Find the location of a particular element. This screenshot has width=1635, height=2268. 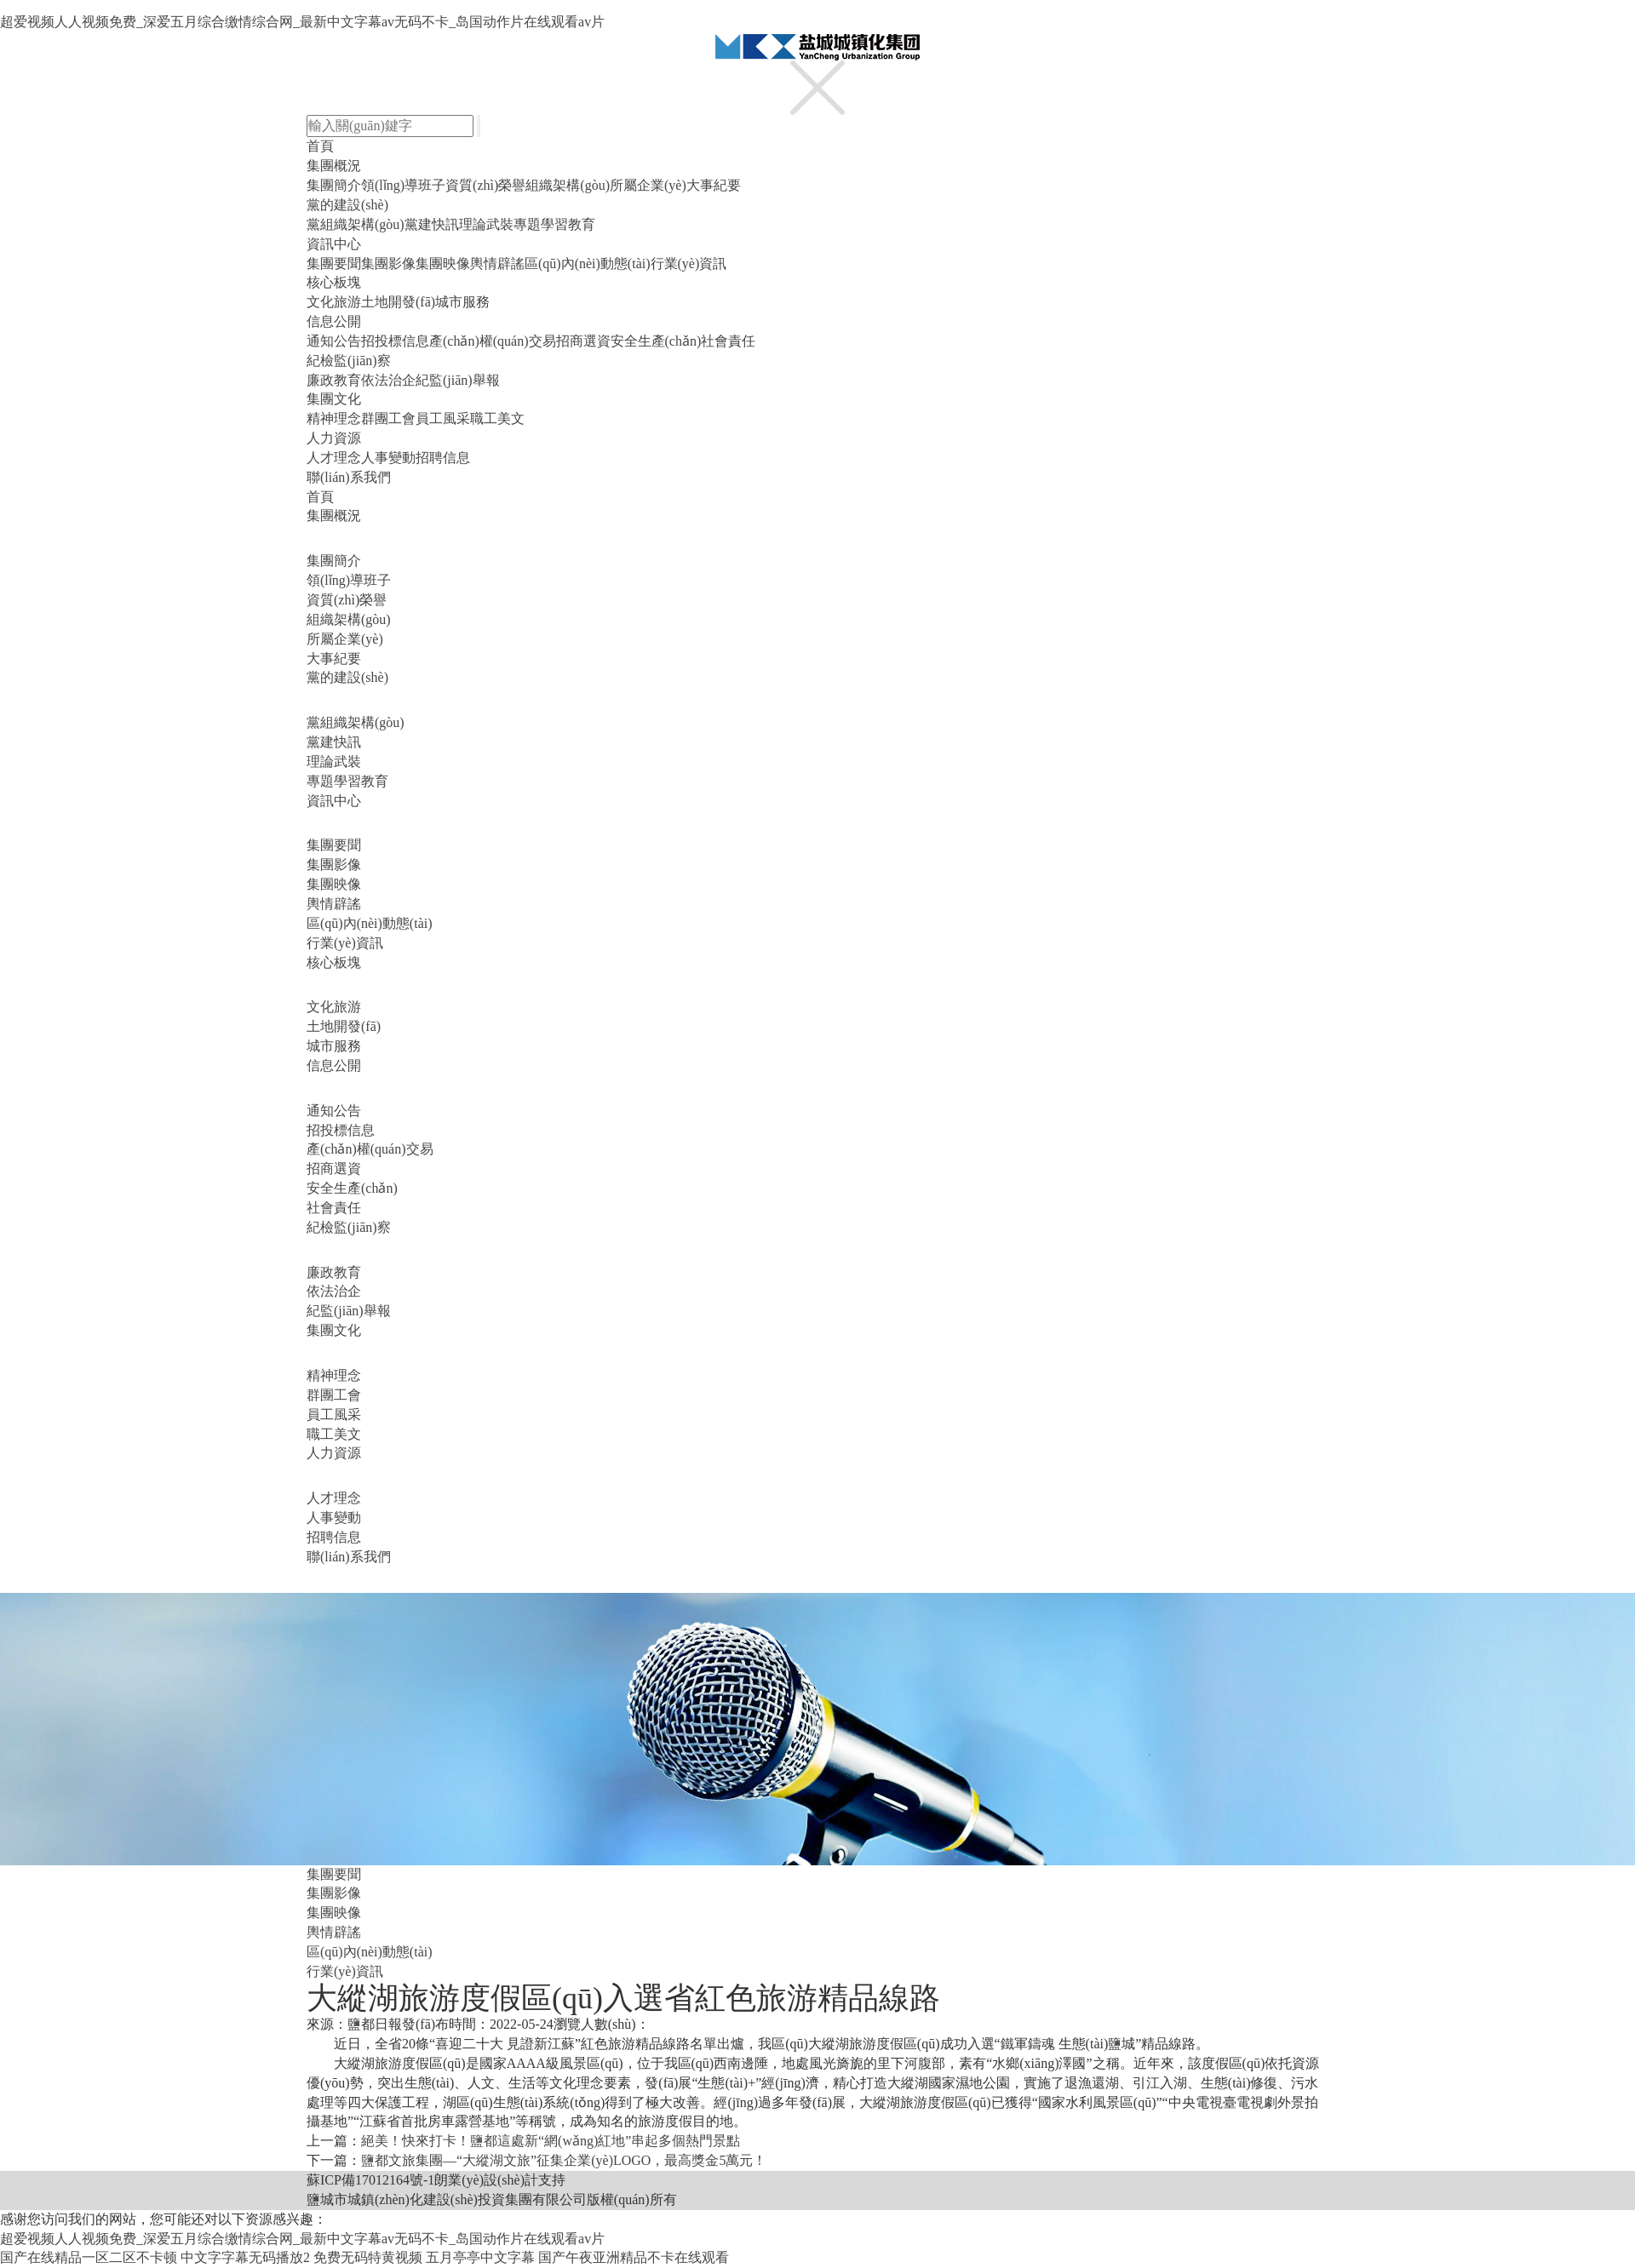

蘇ICP備17012164號-1 is located at coordinates (370, 2180).